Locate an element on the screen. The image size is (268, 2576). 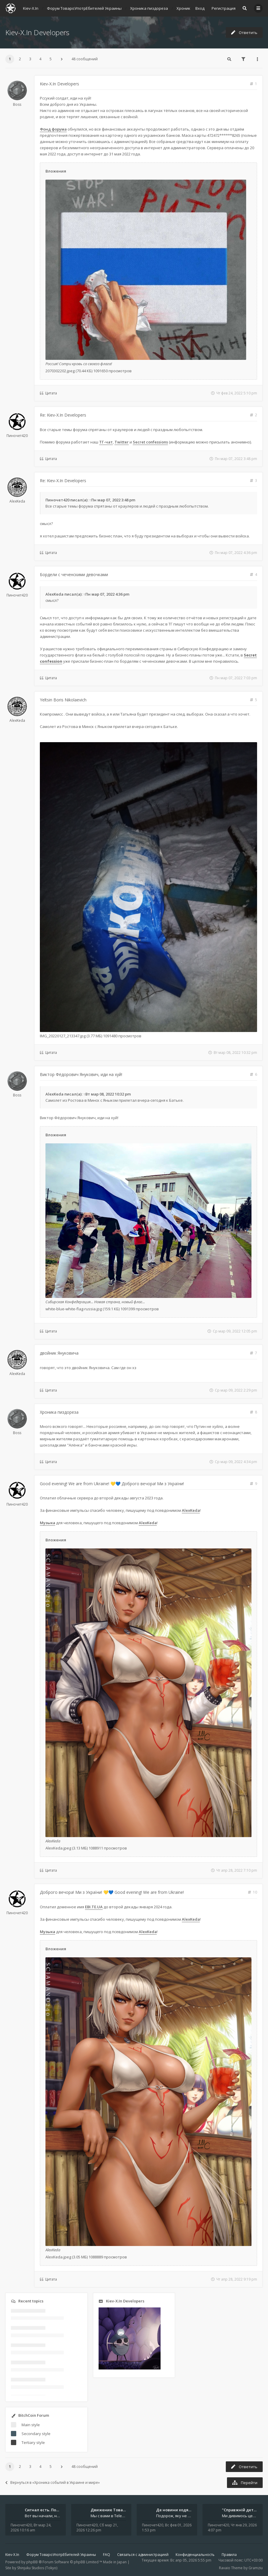
Re: Kiev-X.In Developers is located at coordinates (63, 415).